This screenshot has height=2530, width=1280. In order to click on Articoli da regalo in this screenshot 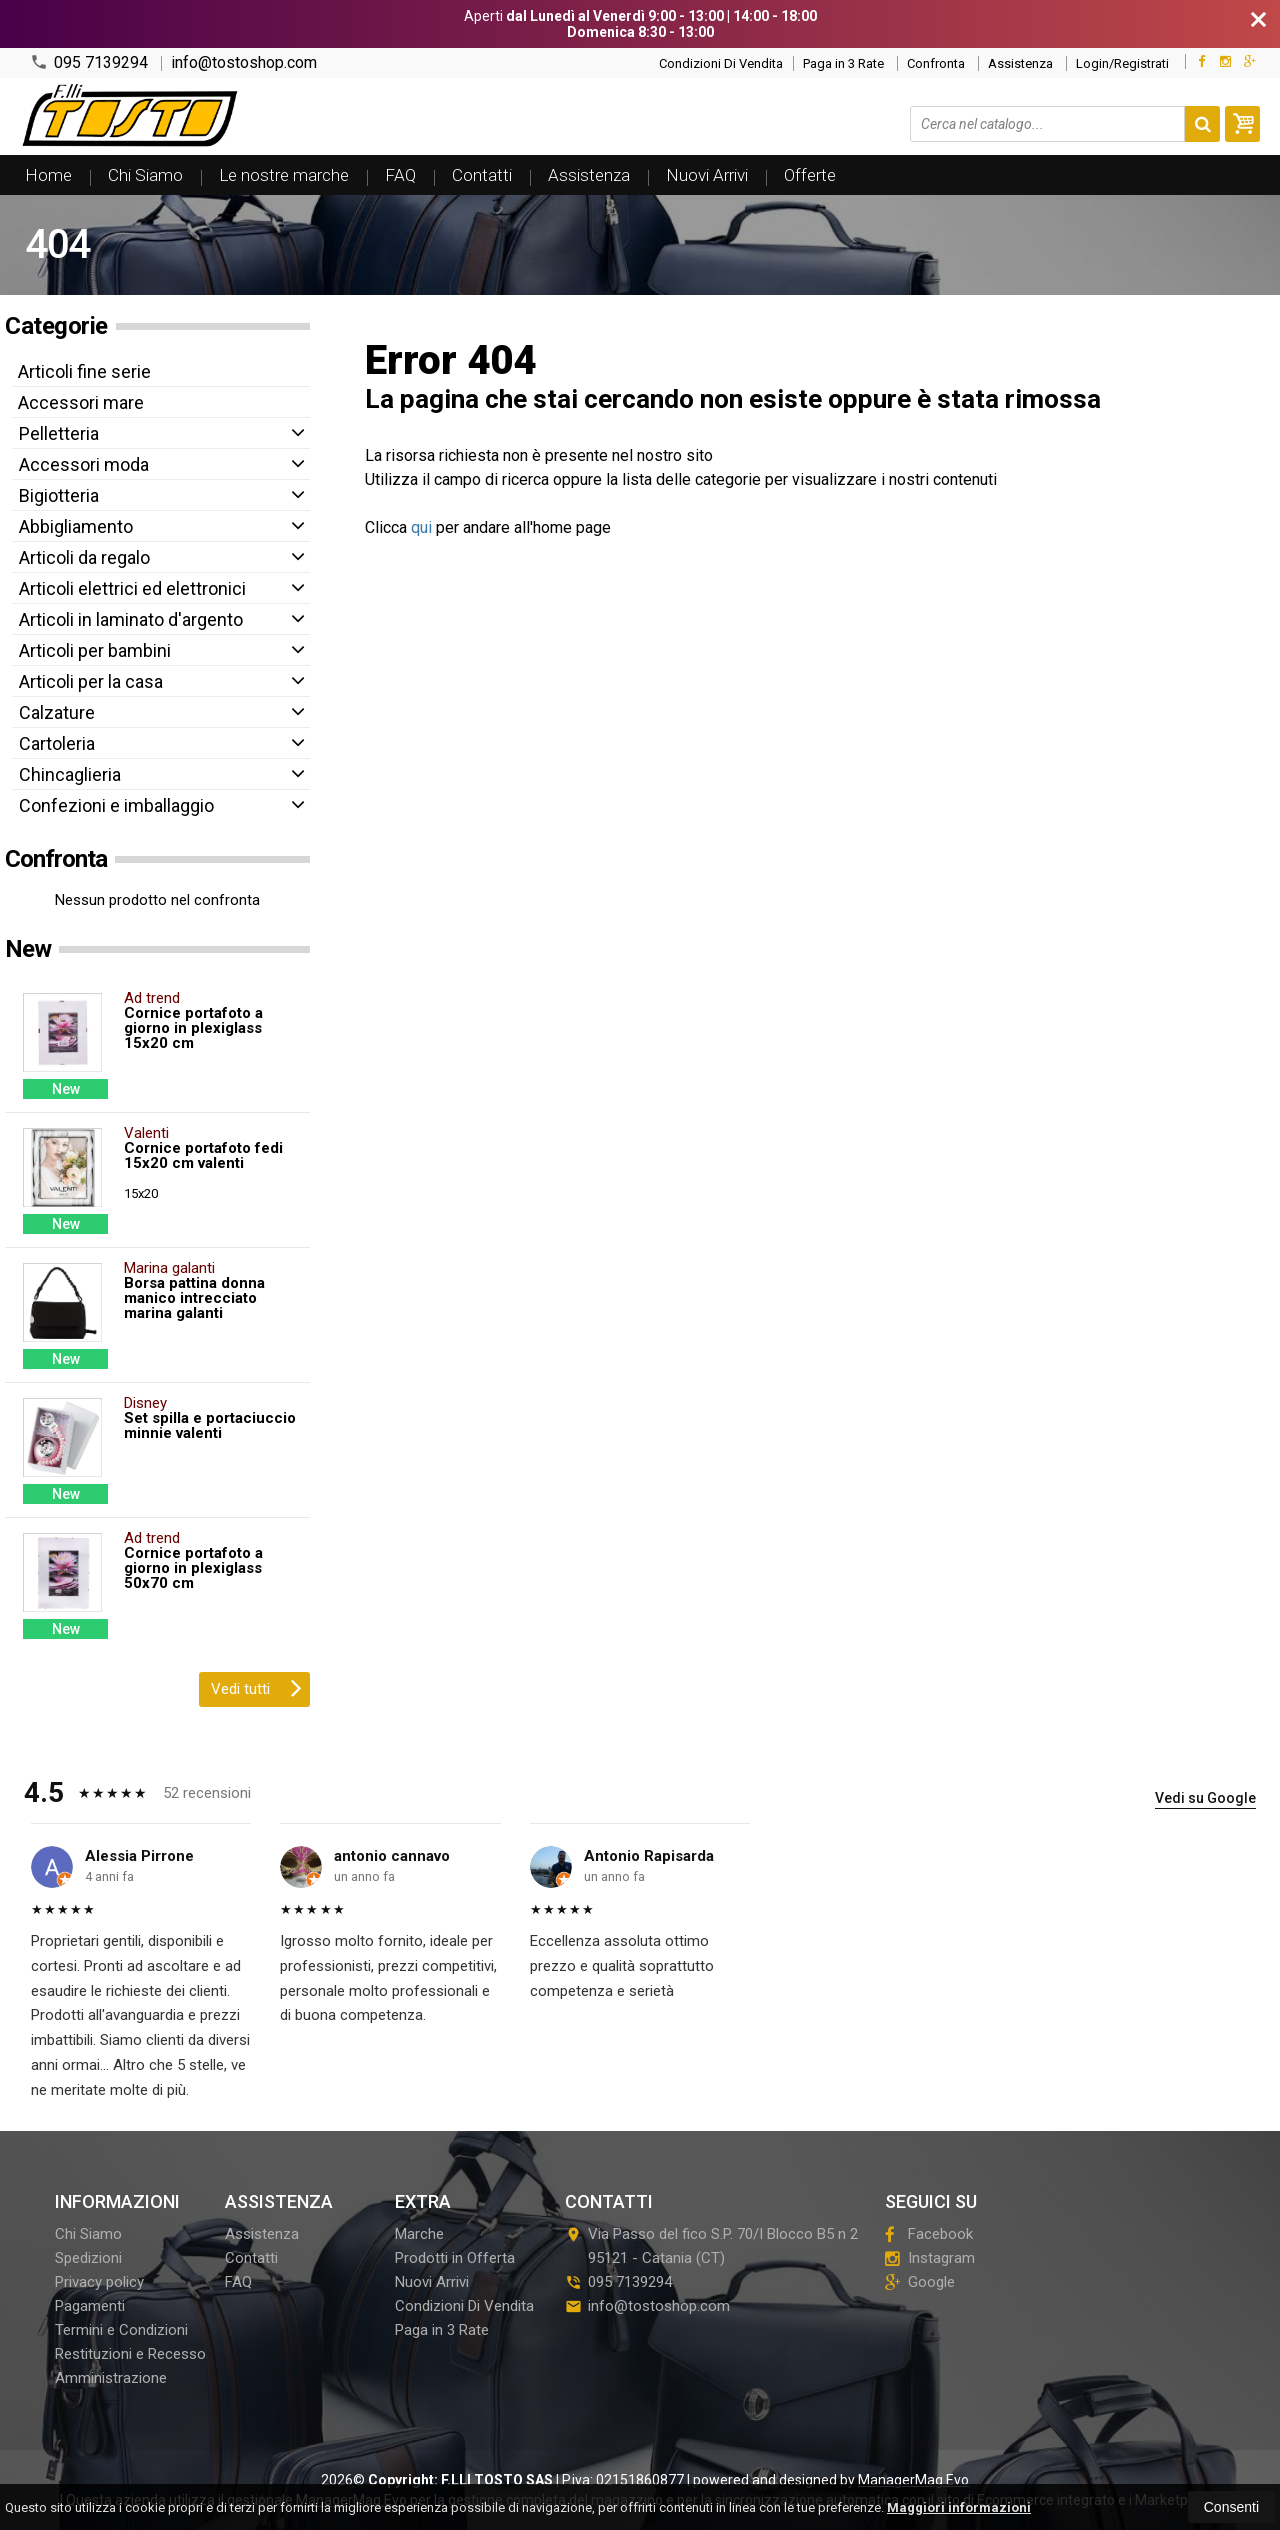, I will do `click(84, 557)`.